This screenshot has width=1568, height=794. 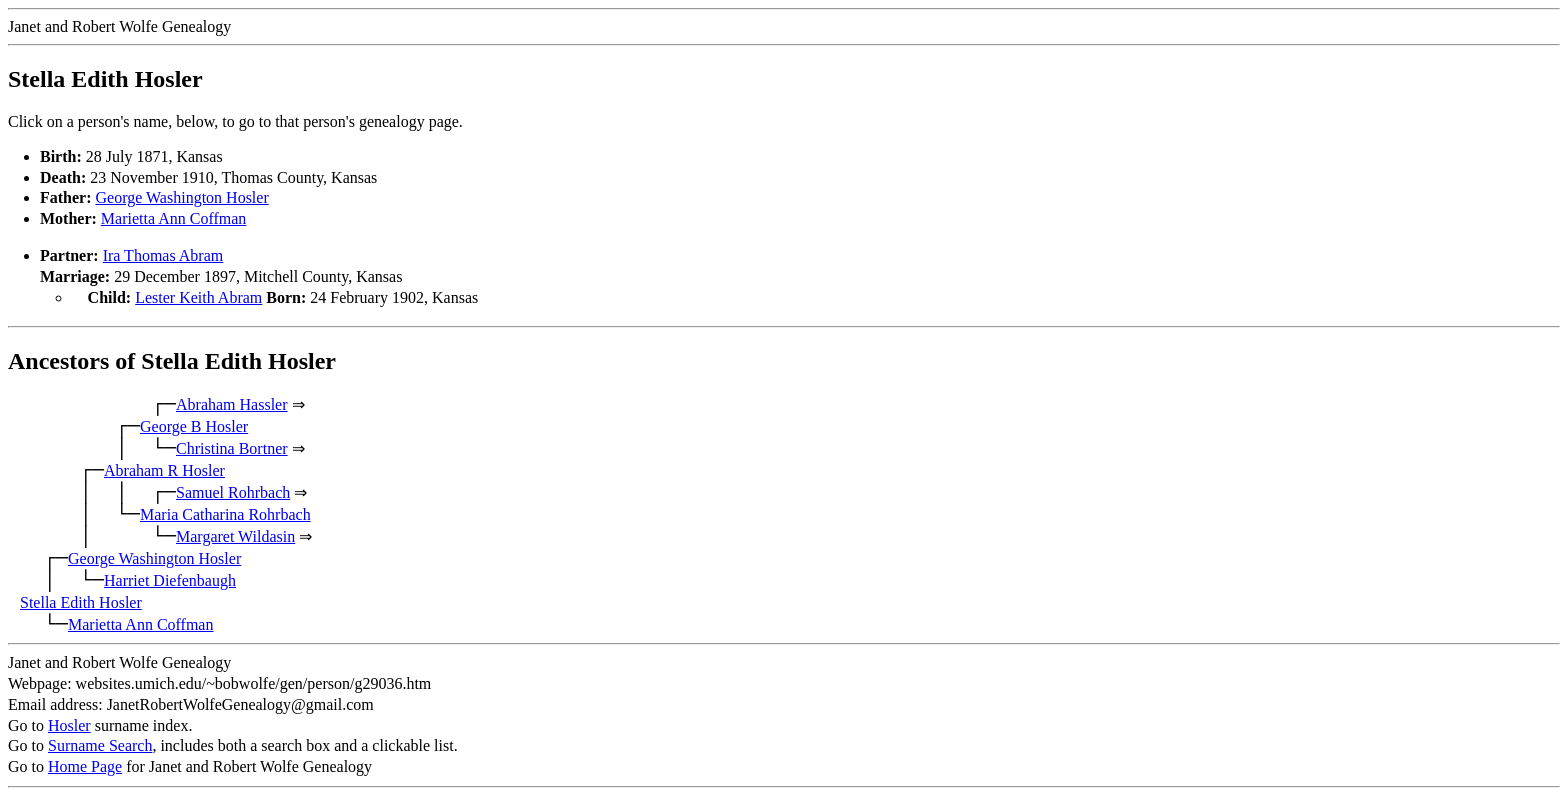 What do you see at coordinates (81, 600) in the screenshot?
I see `Stella Edith Hosler` at bounding box center [81, 600].